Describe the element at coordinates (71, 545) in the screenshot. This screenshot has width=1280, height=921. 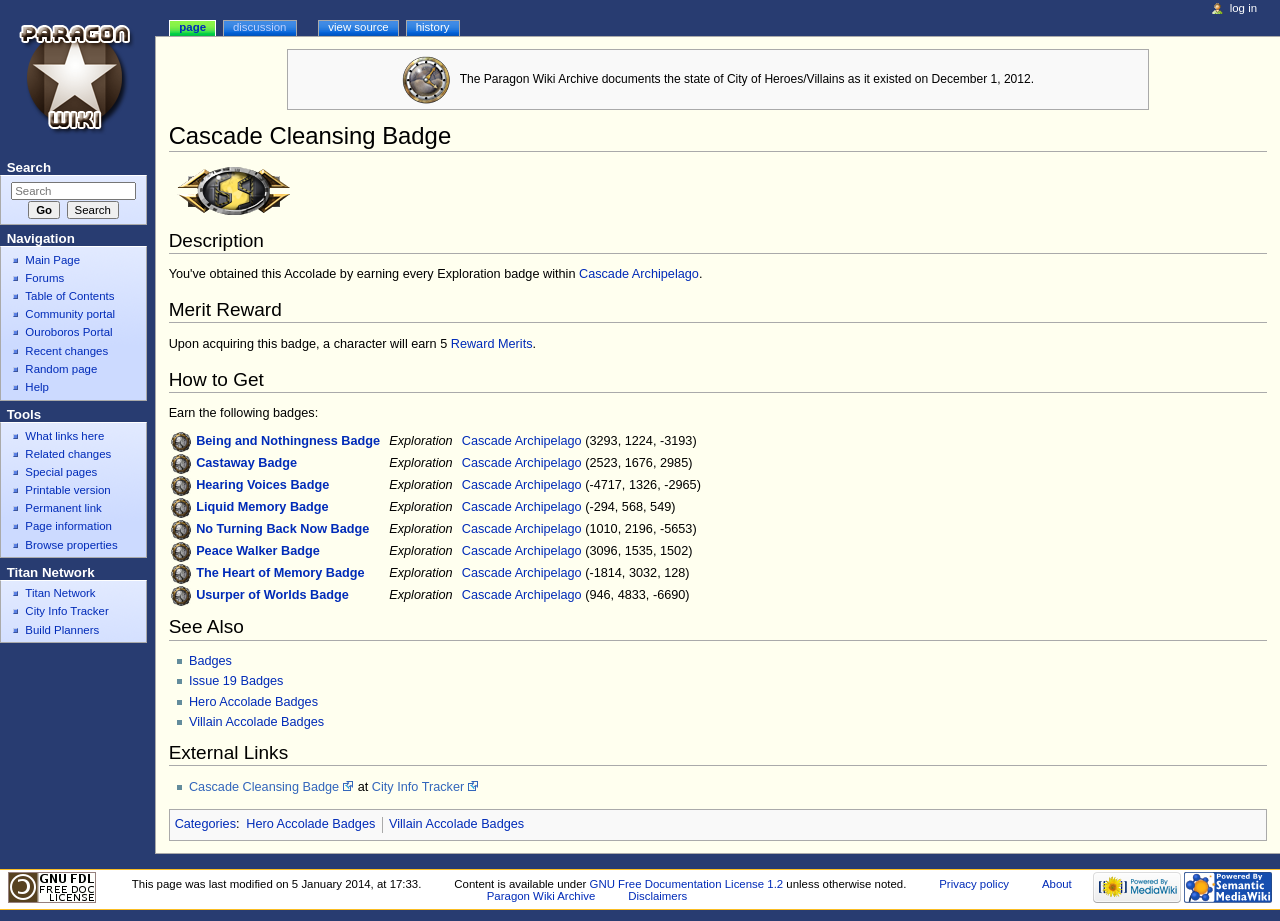
I see `Browse properties` at that location.